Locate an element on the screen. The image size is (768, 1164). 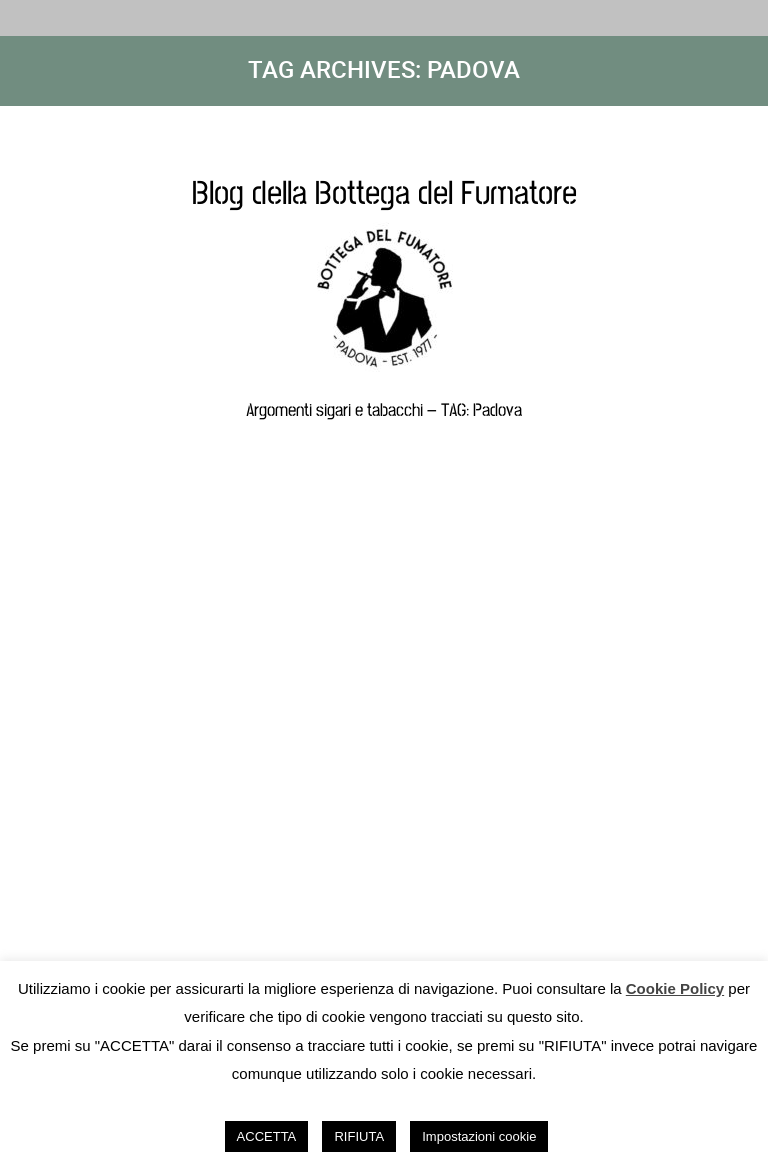
ACCETTA [button] is located at coordinates (267, 1136).